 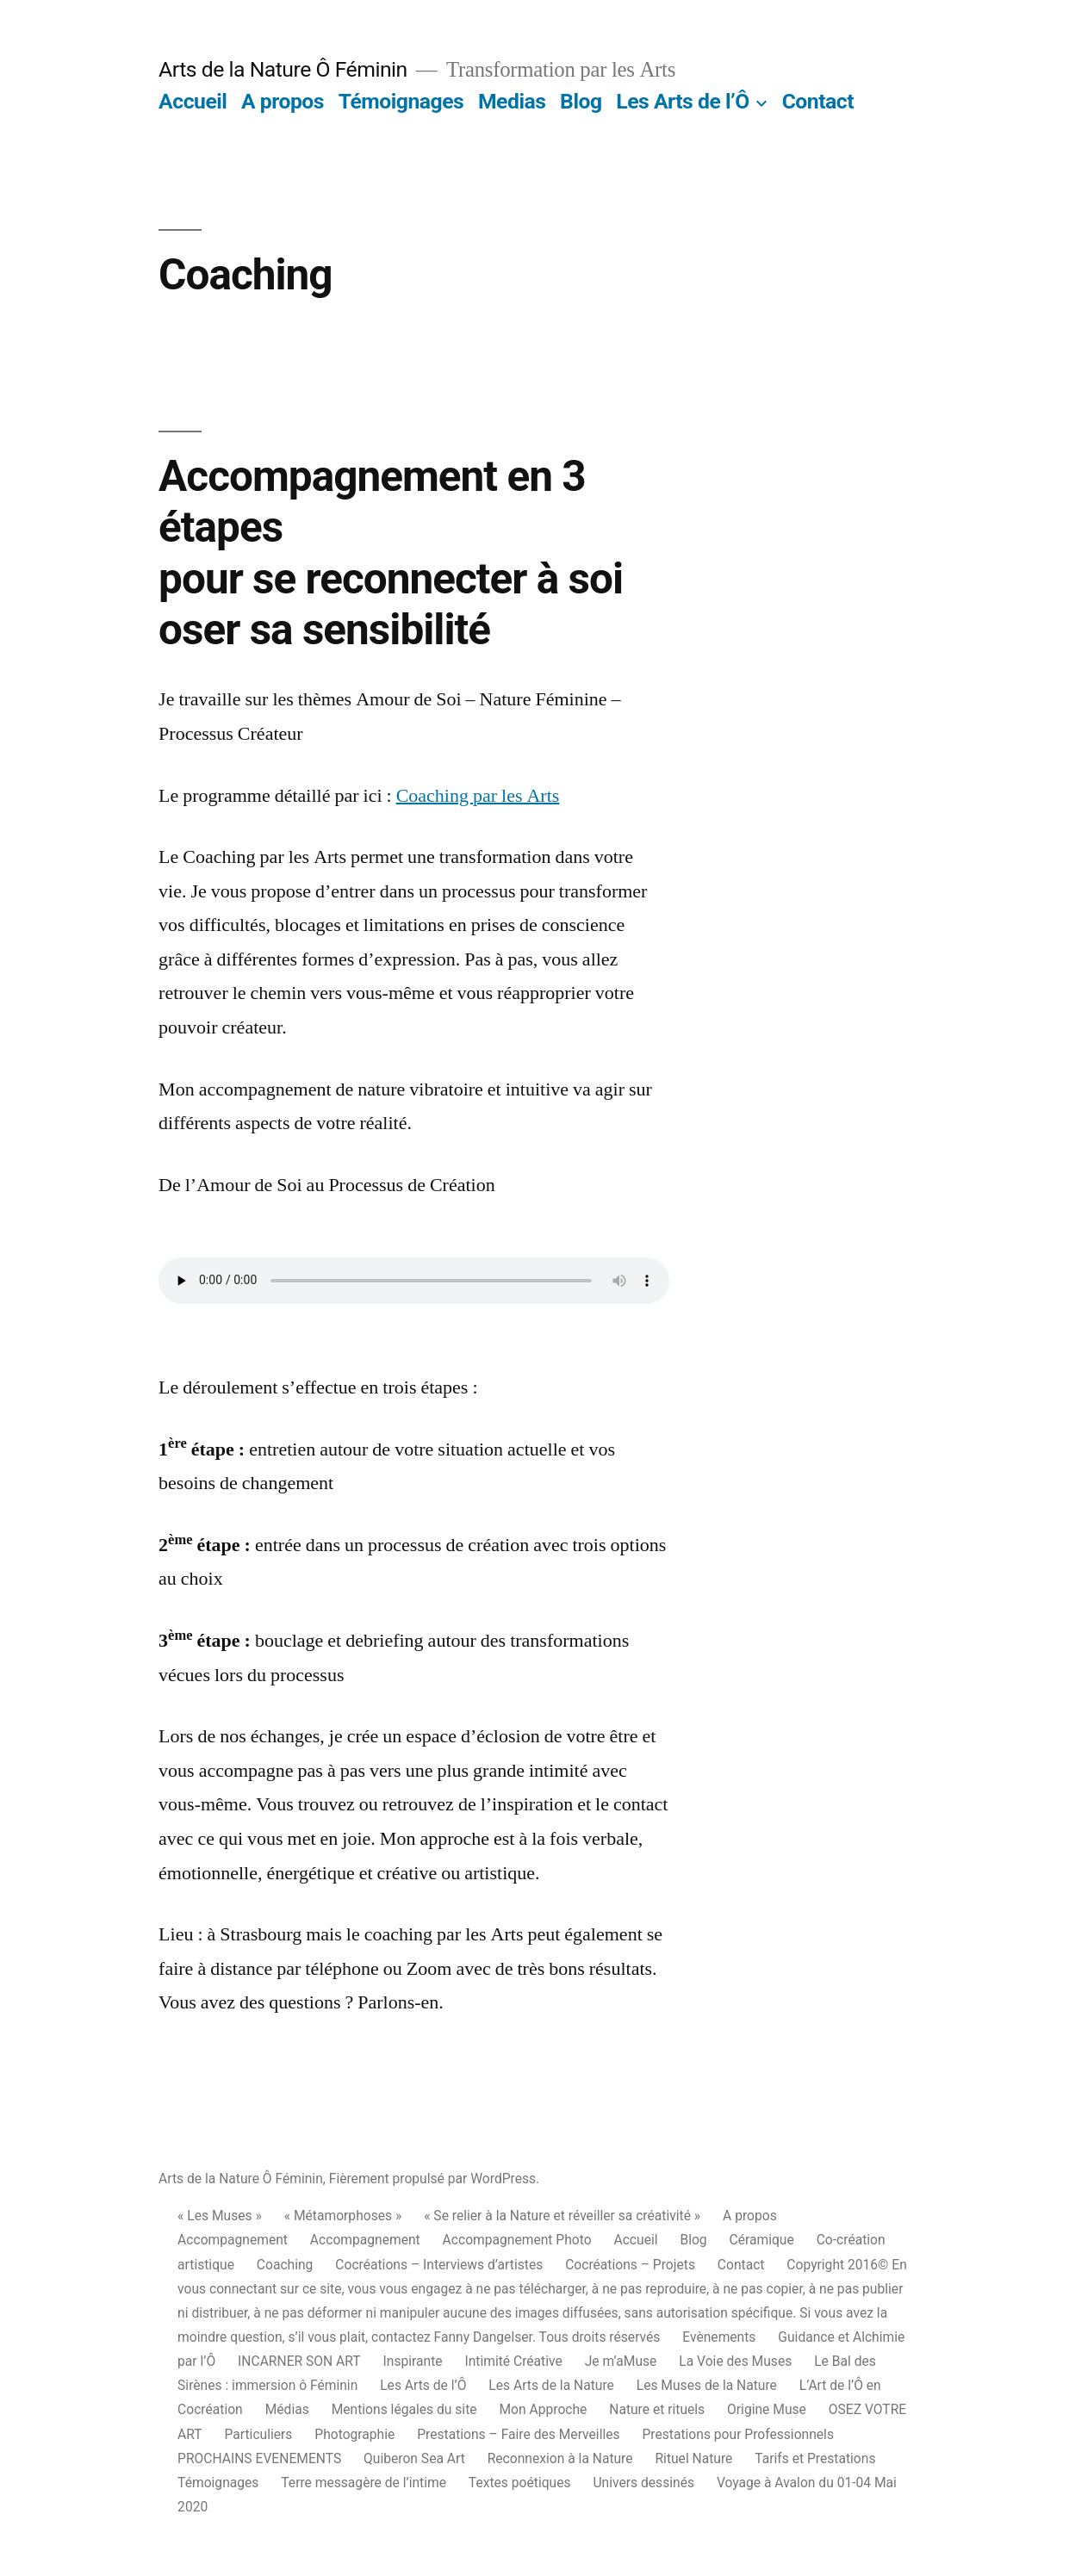 What do you see at coordinates (818, 101) in the screenshot?
I see `Contact` at bounding box center [818, 101].